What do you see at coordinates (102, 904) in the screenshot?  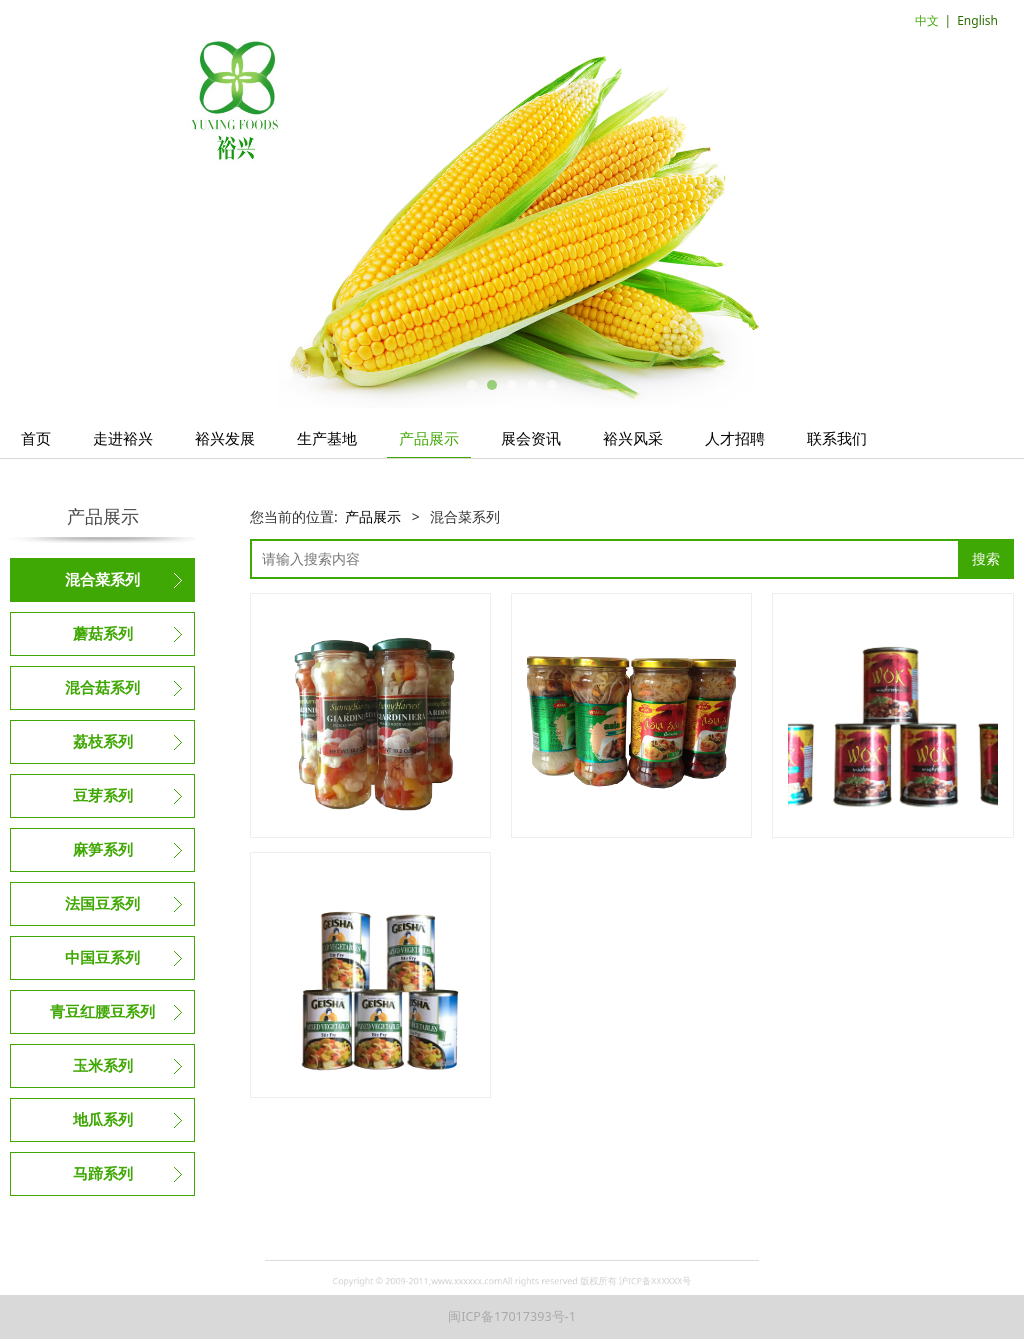 I see `法国豆系列` at bounding box center [102, 904].